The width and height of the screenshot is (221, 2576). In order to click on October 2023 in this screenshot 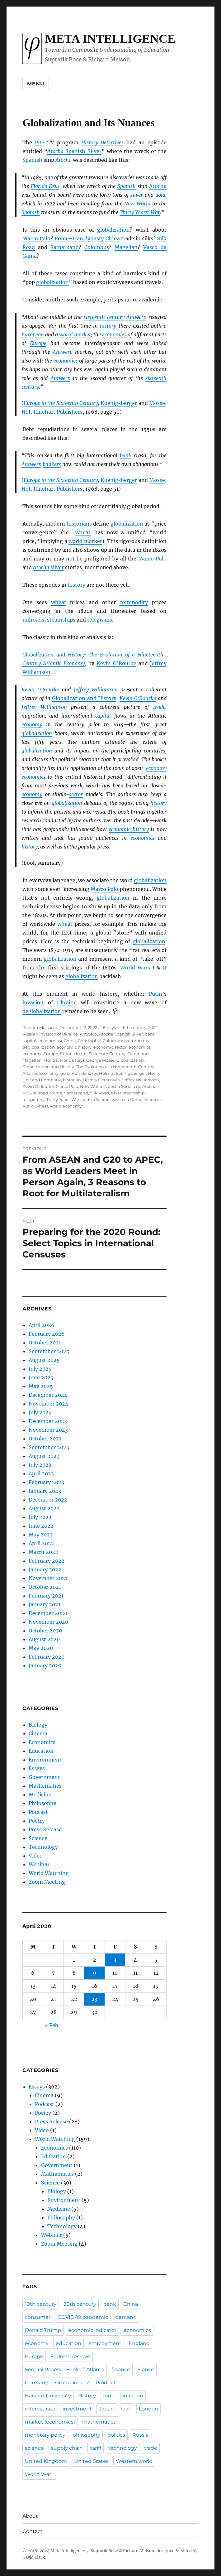, I will do `click(45, 1438)`.